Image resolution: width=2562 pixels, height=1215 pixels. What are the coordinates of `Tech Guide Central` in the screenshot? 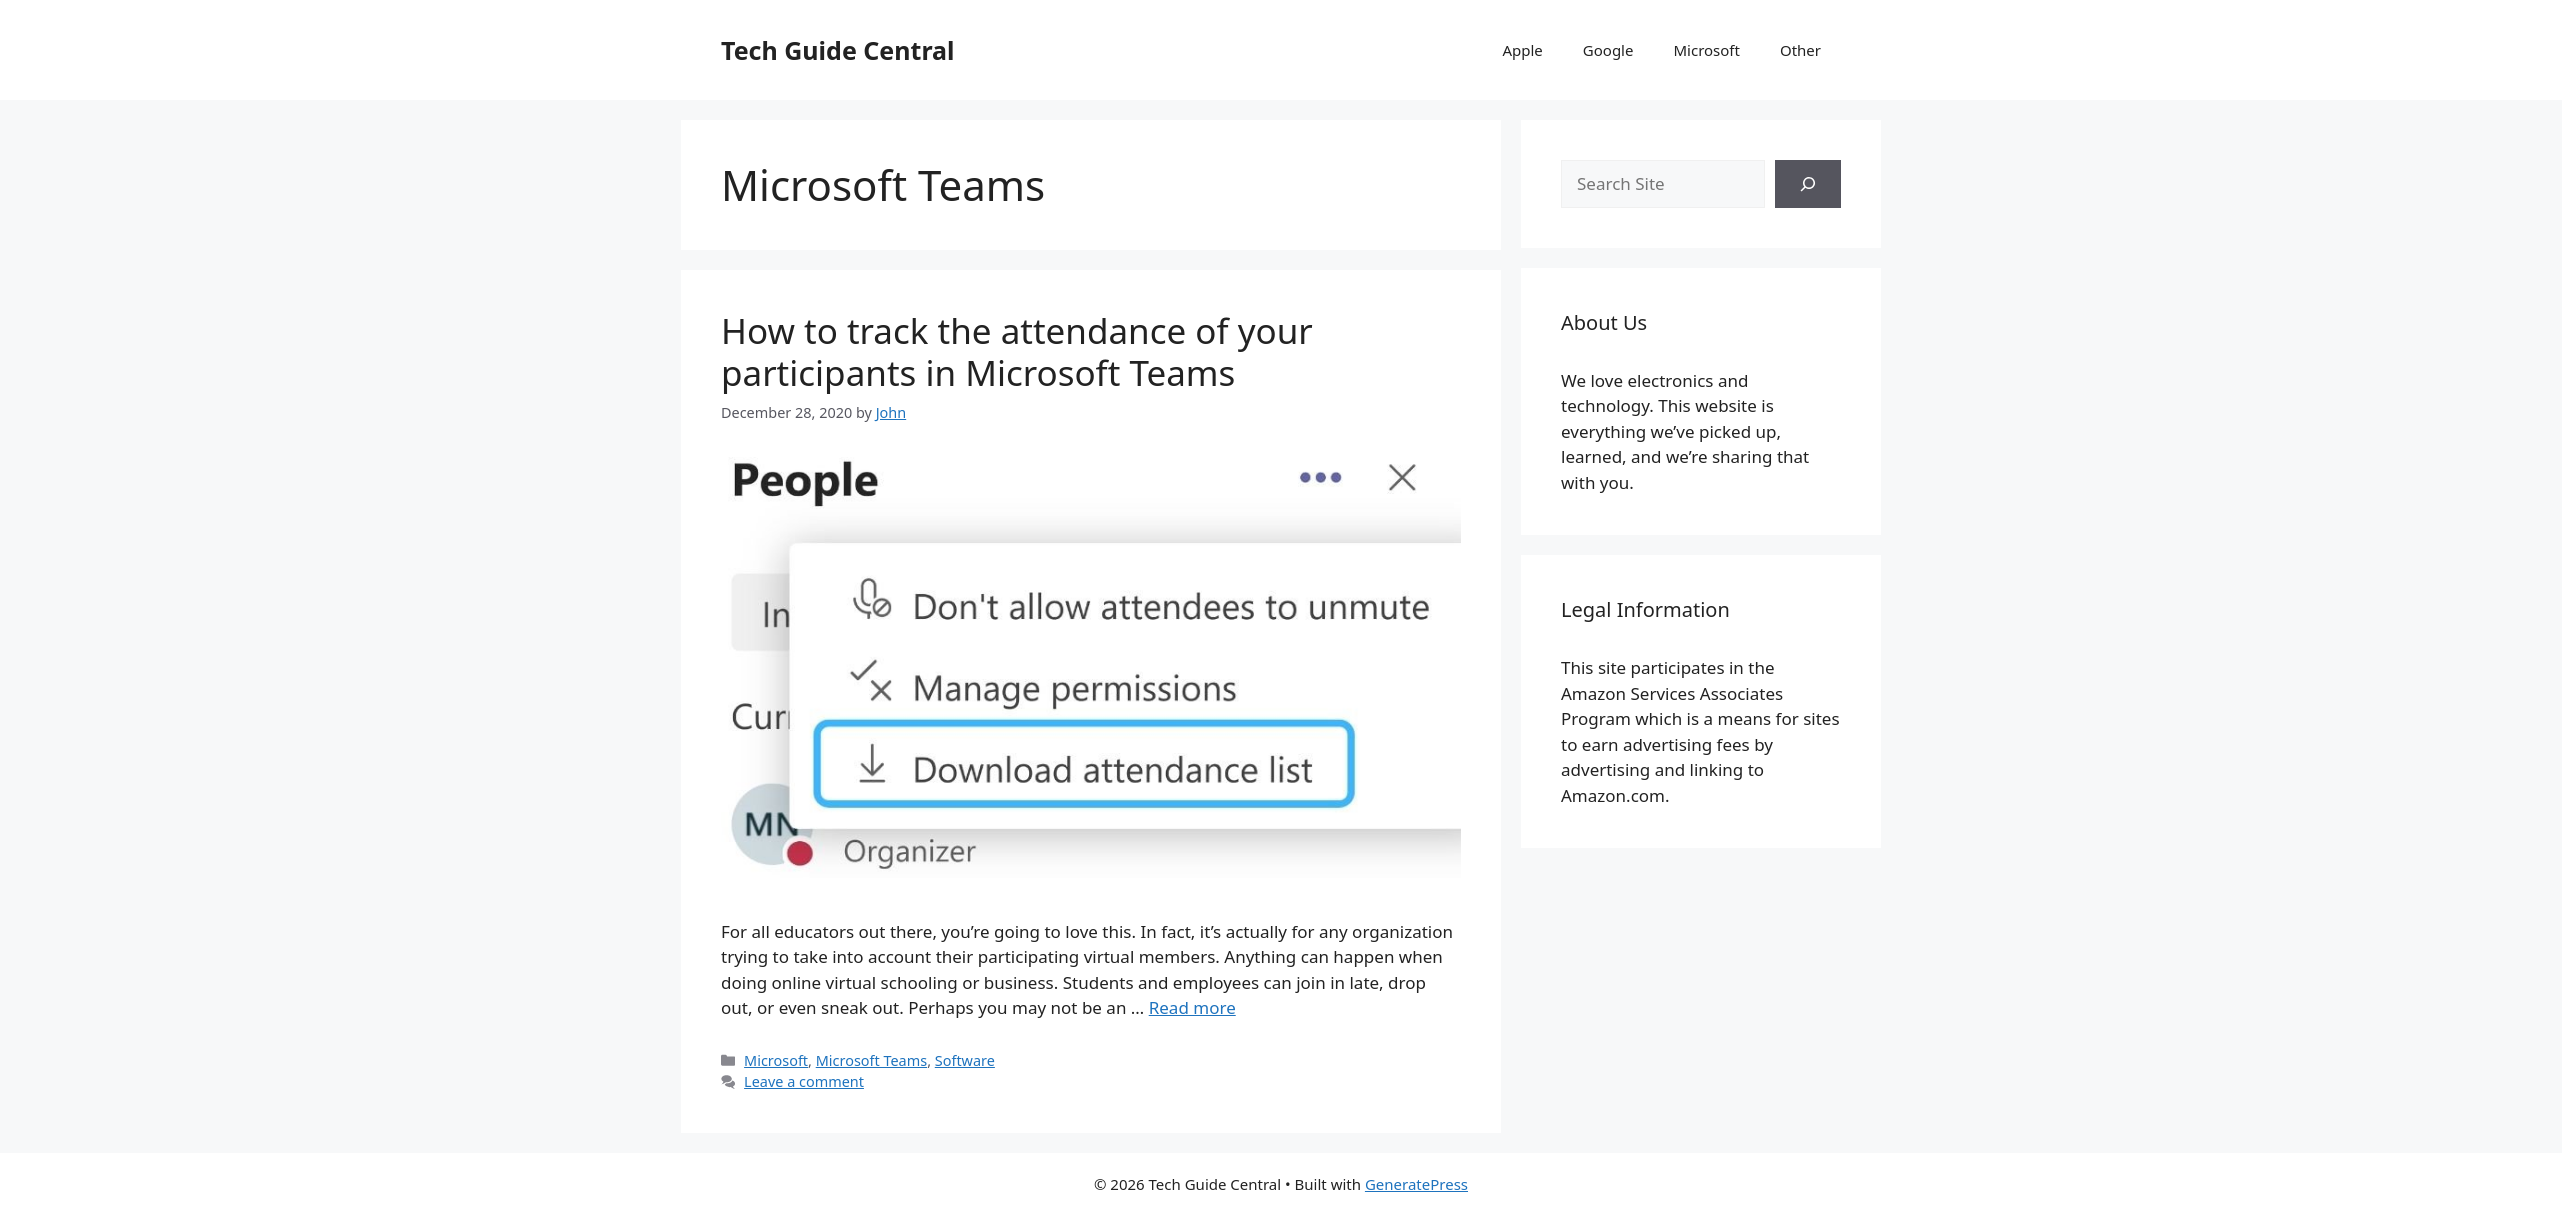 It's located at (837, 50).